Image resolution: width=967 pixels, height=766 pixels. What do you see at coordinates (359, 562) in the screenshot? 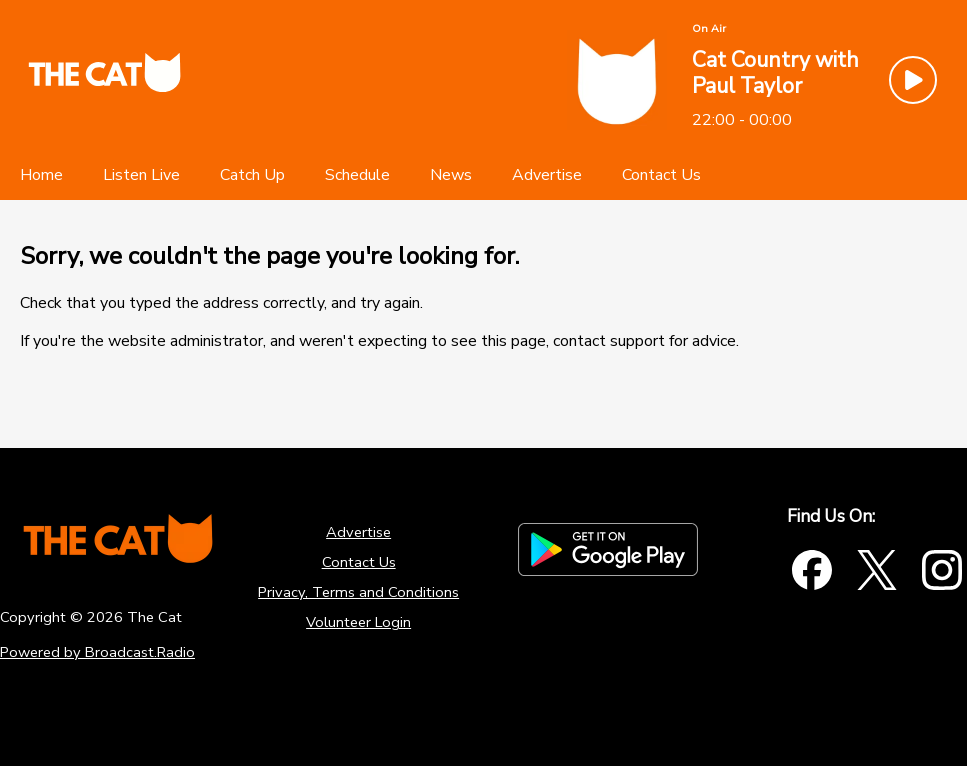
I see `Contact Us` at bounding box center [359, 562].